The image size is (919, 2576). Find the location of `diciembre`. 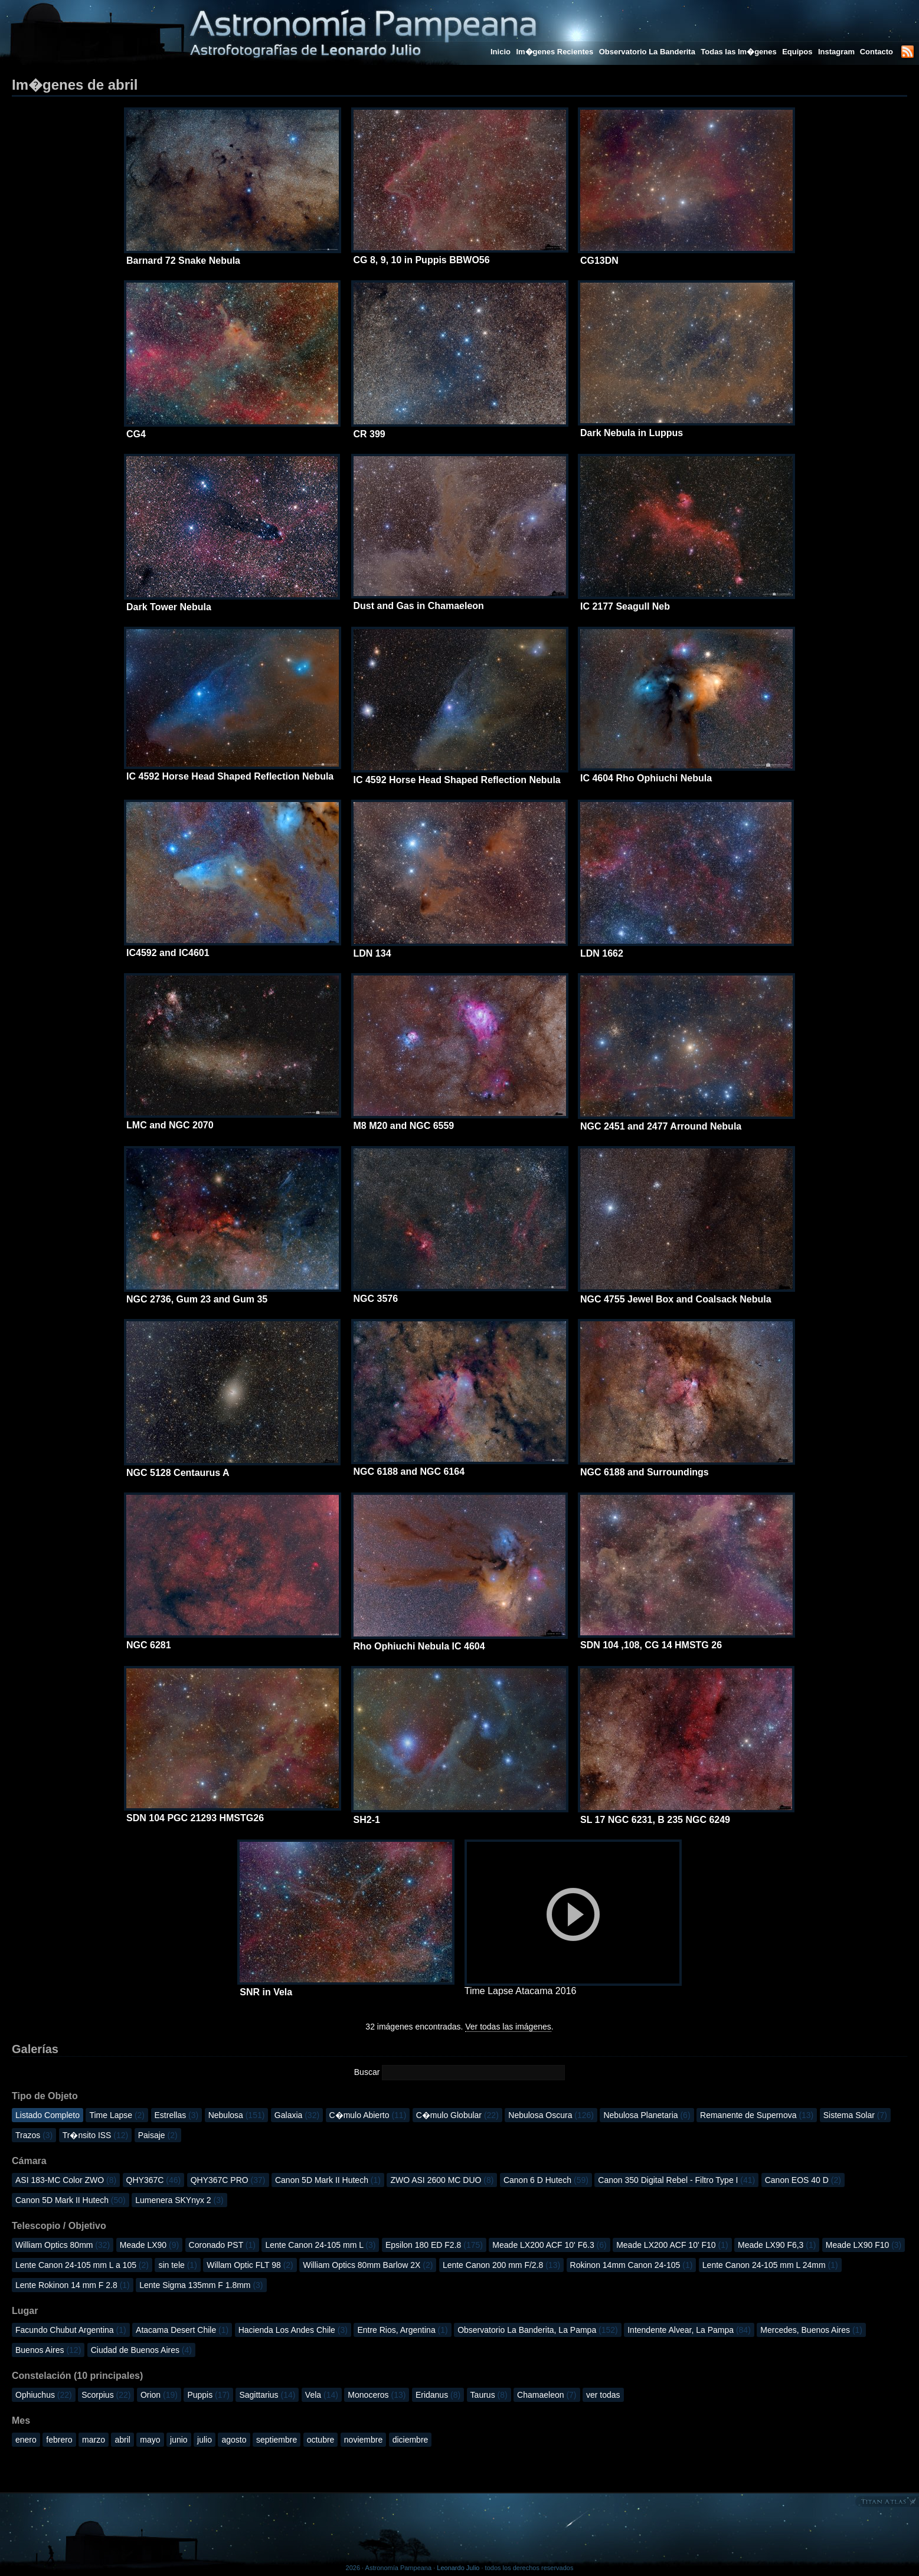

diciembre is located at coordinates (411, 2439).